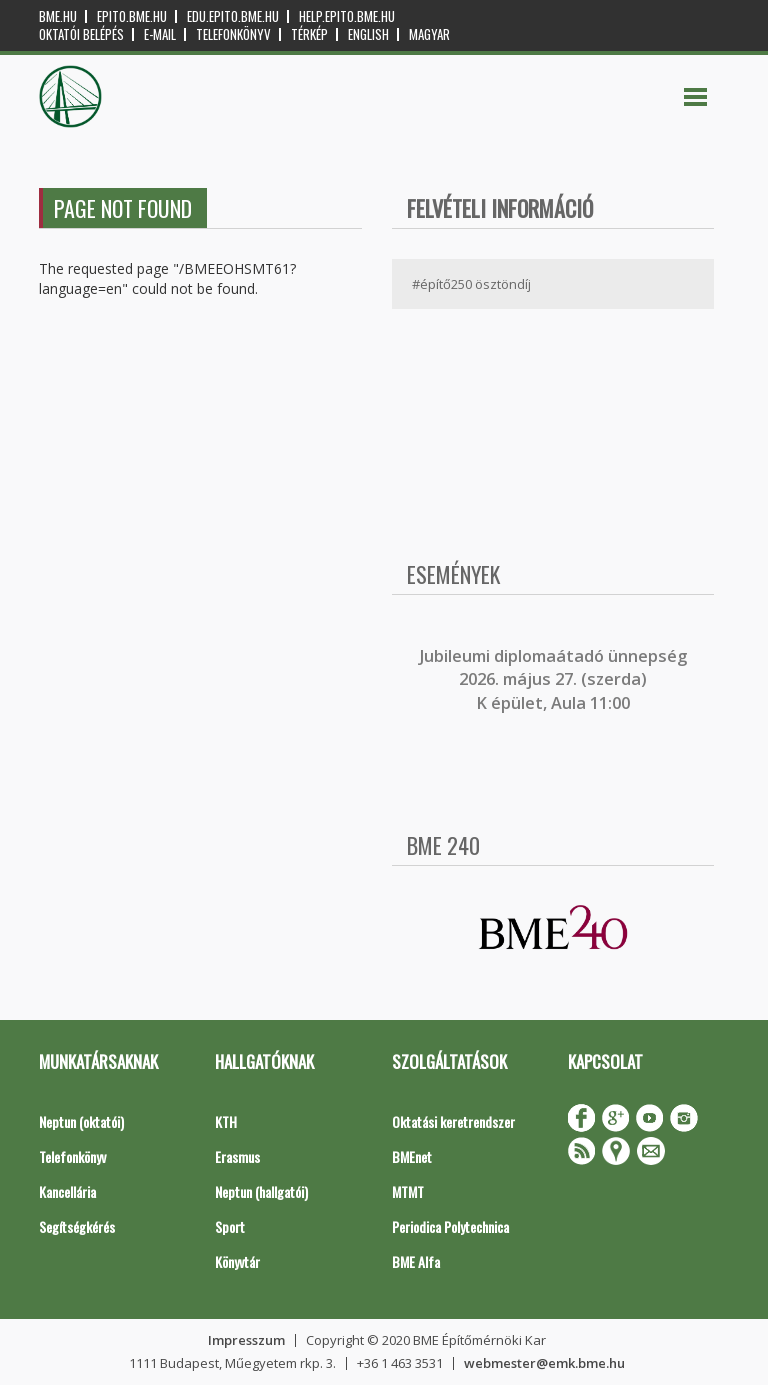 This screenshot has height=1385, width=768. I want to click on Oktatási keretrendszer, so click(453, 1121).